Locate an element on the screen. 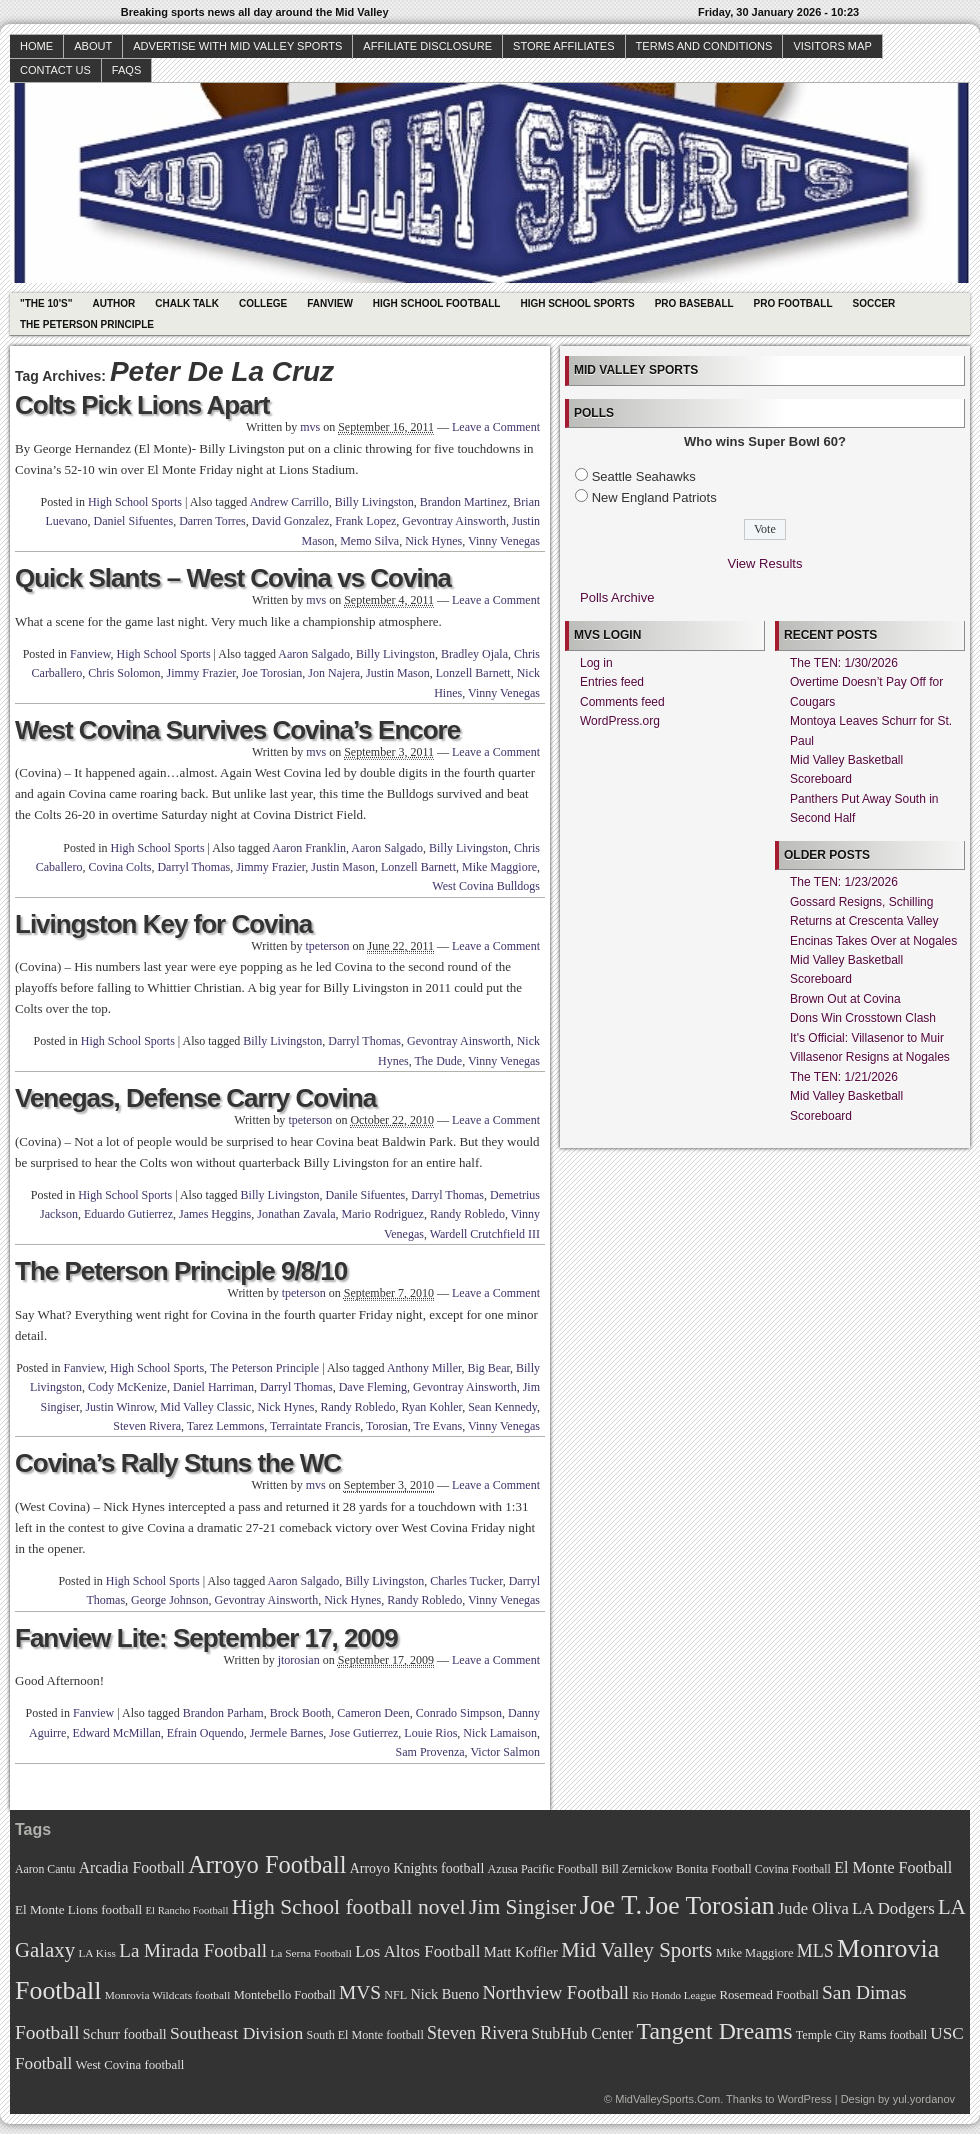  Joe Torosian [Joe Torosian (166 items)] is located at coordinates (709, 1905).